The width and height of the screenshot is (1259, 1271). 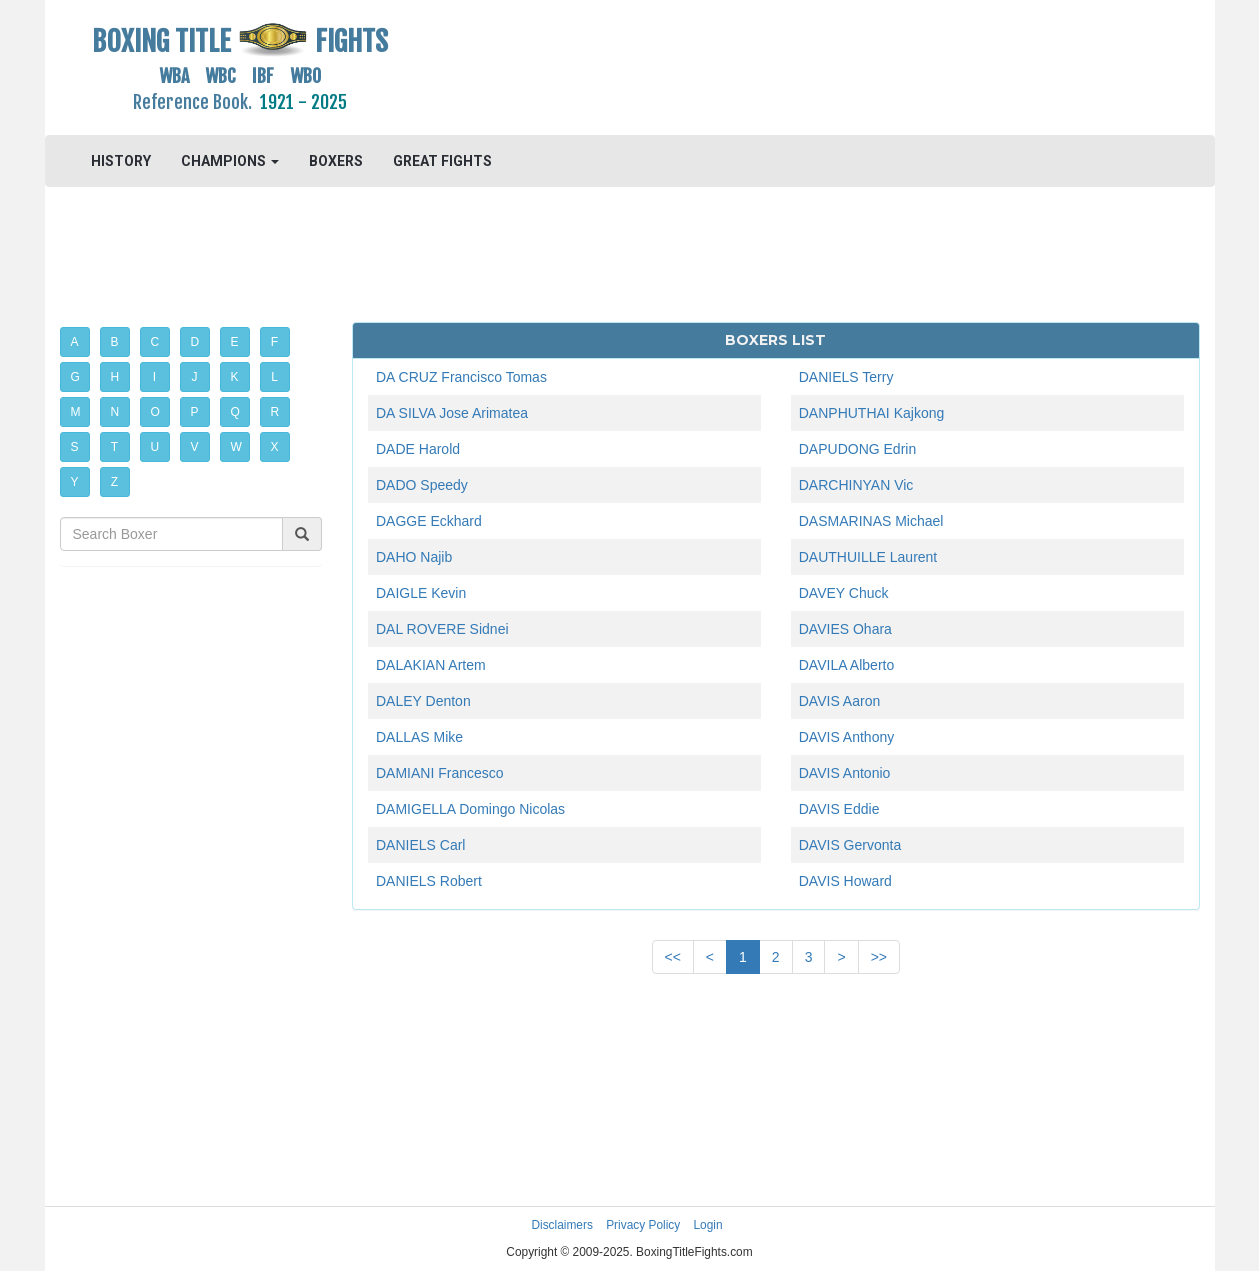 What do you see at coordinates (195, 342) in the screenshot?
I see `D [button]` at bounding box center [195, 342].